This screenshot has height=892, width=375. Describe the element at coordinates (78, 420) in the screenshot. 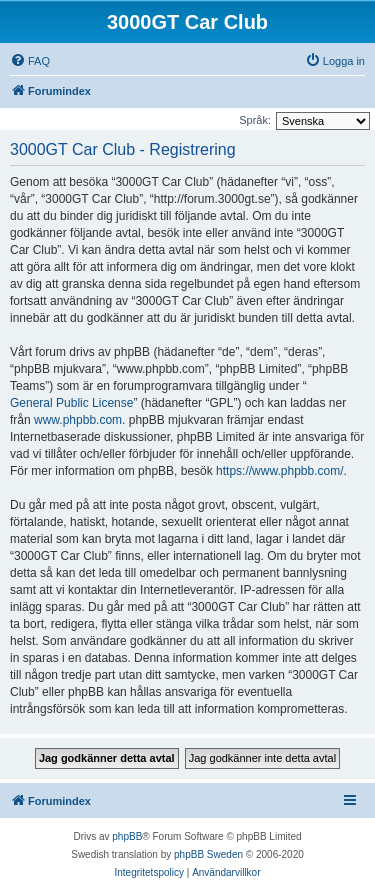

I see `www.phpbb.com` at that location.